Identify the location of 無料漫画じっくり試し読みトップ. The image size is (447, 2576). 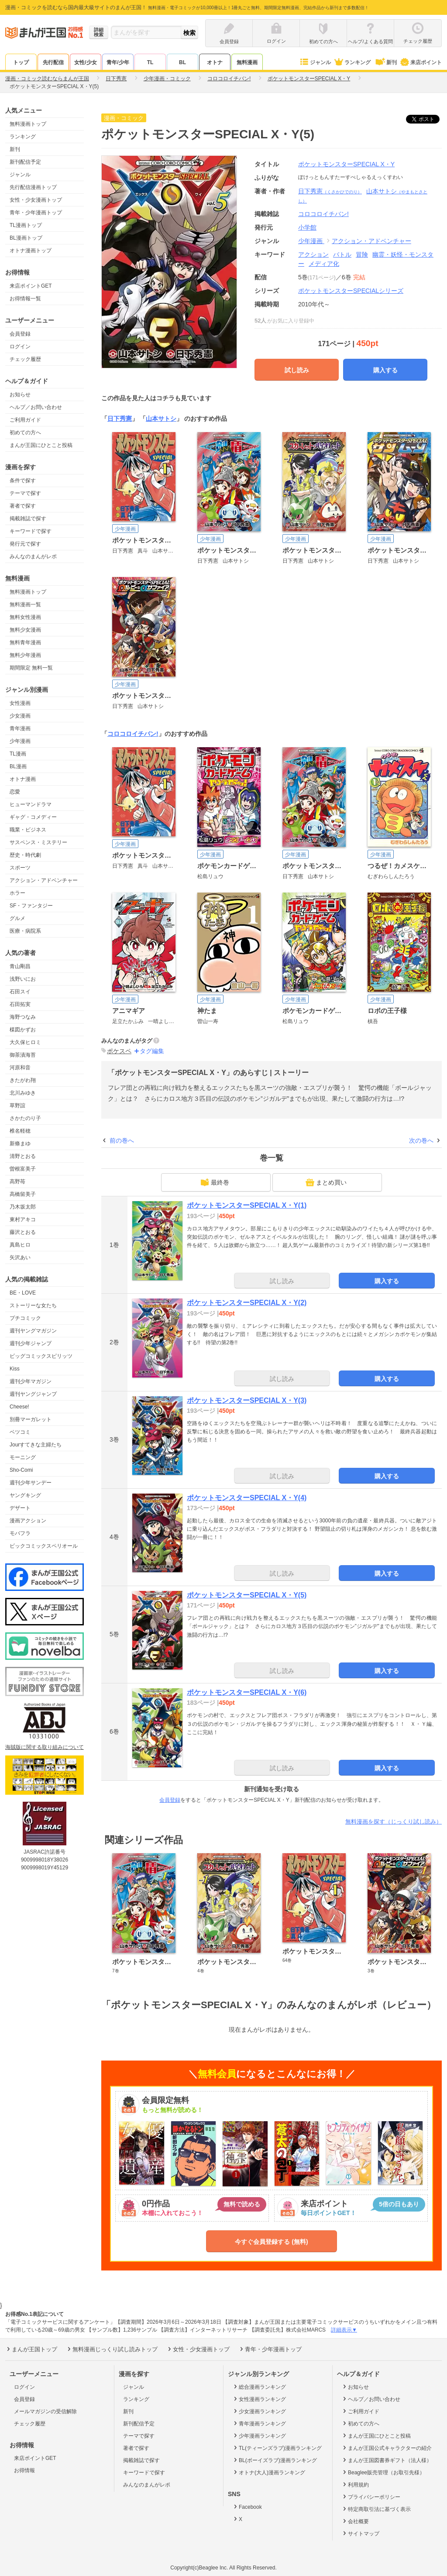
(112, 2349).